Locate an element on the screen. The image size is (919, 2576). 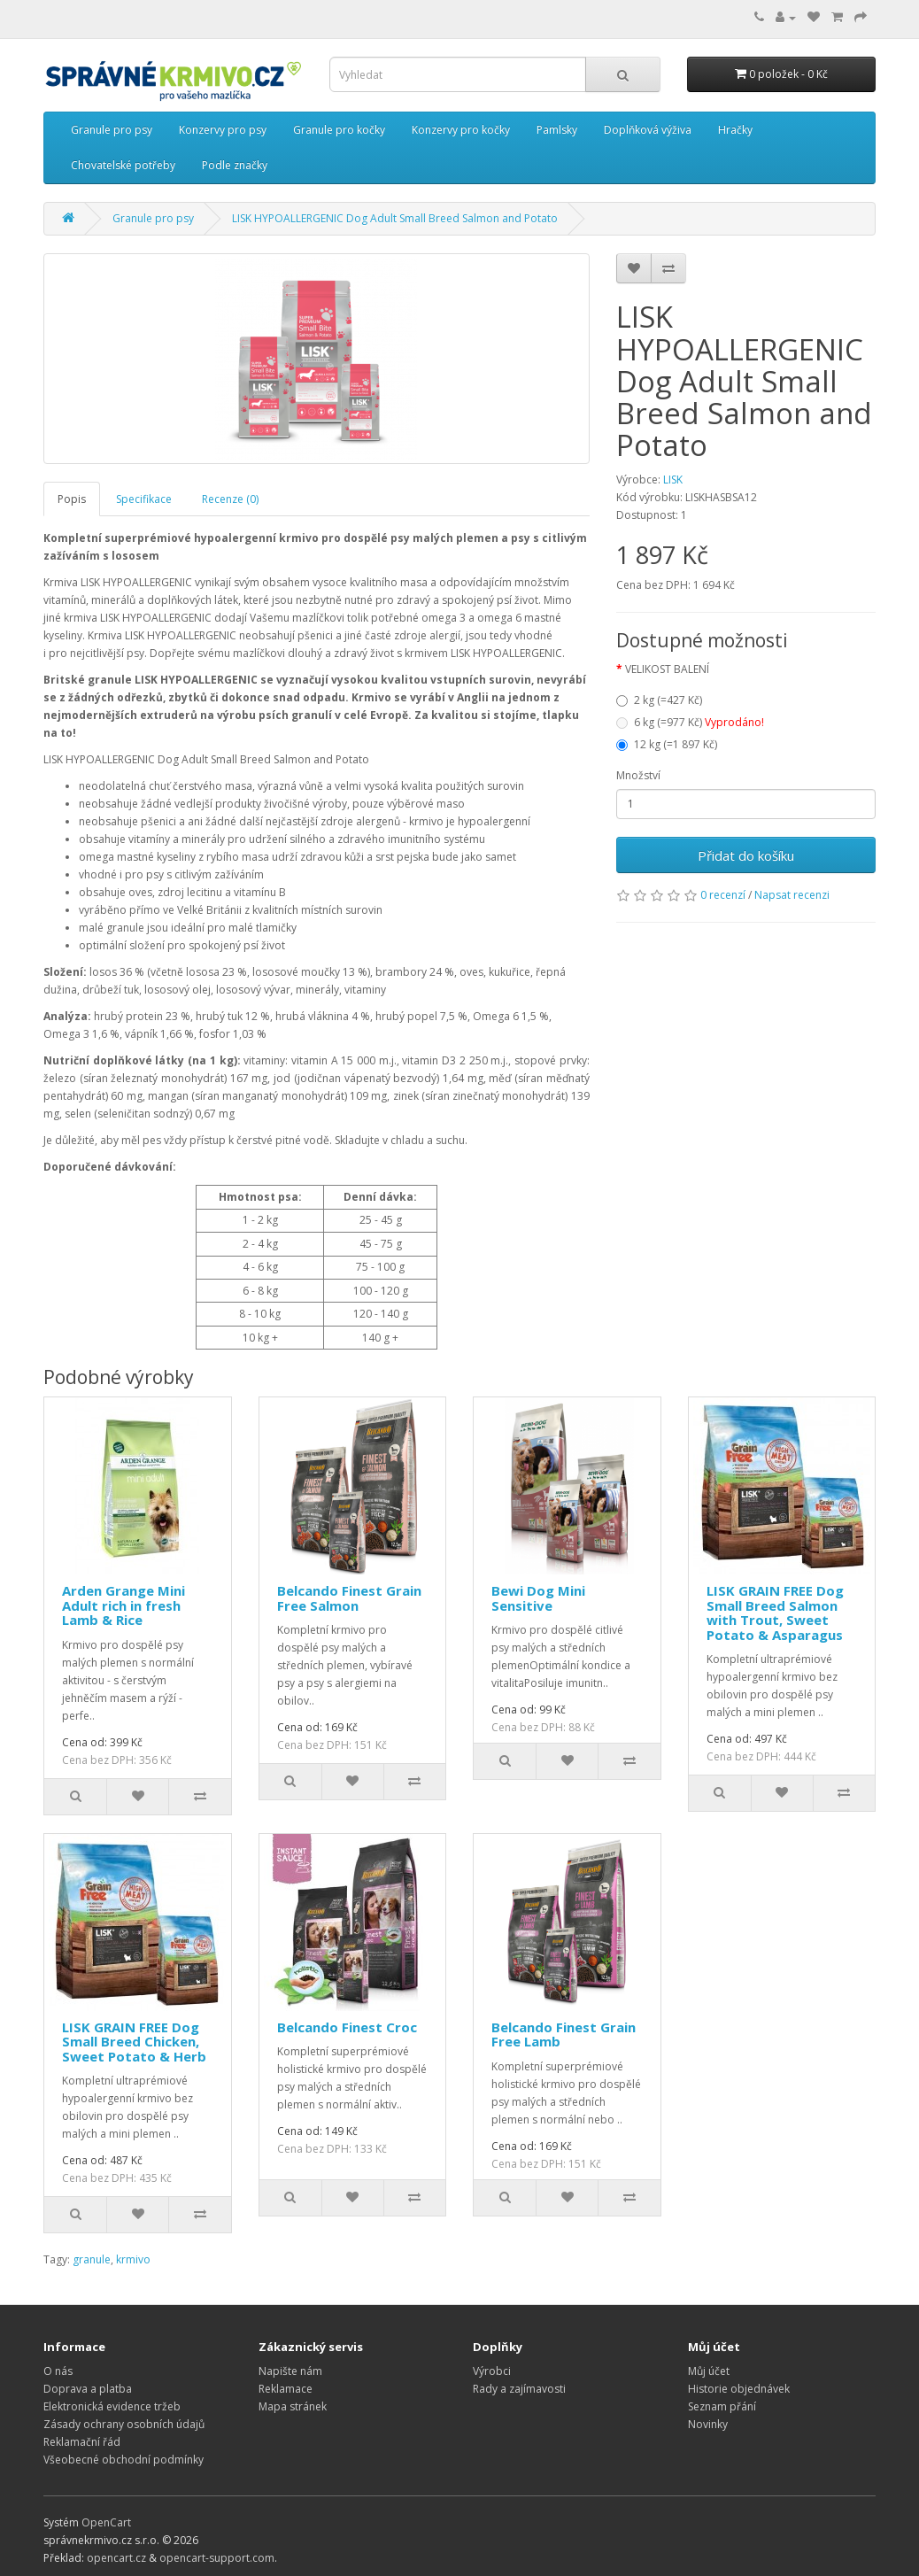
Množství is located at coordinates (638, 775).